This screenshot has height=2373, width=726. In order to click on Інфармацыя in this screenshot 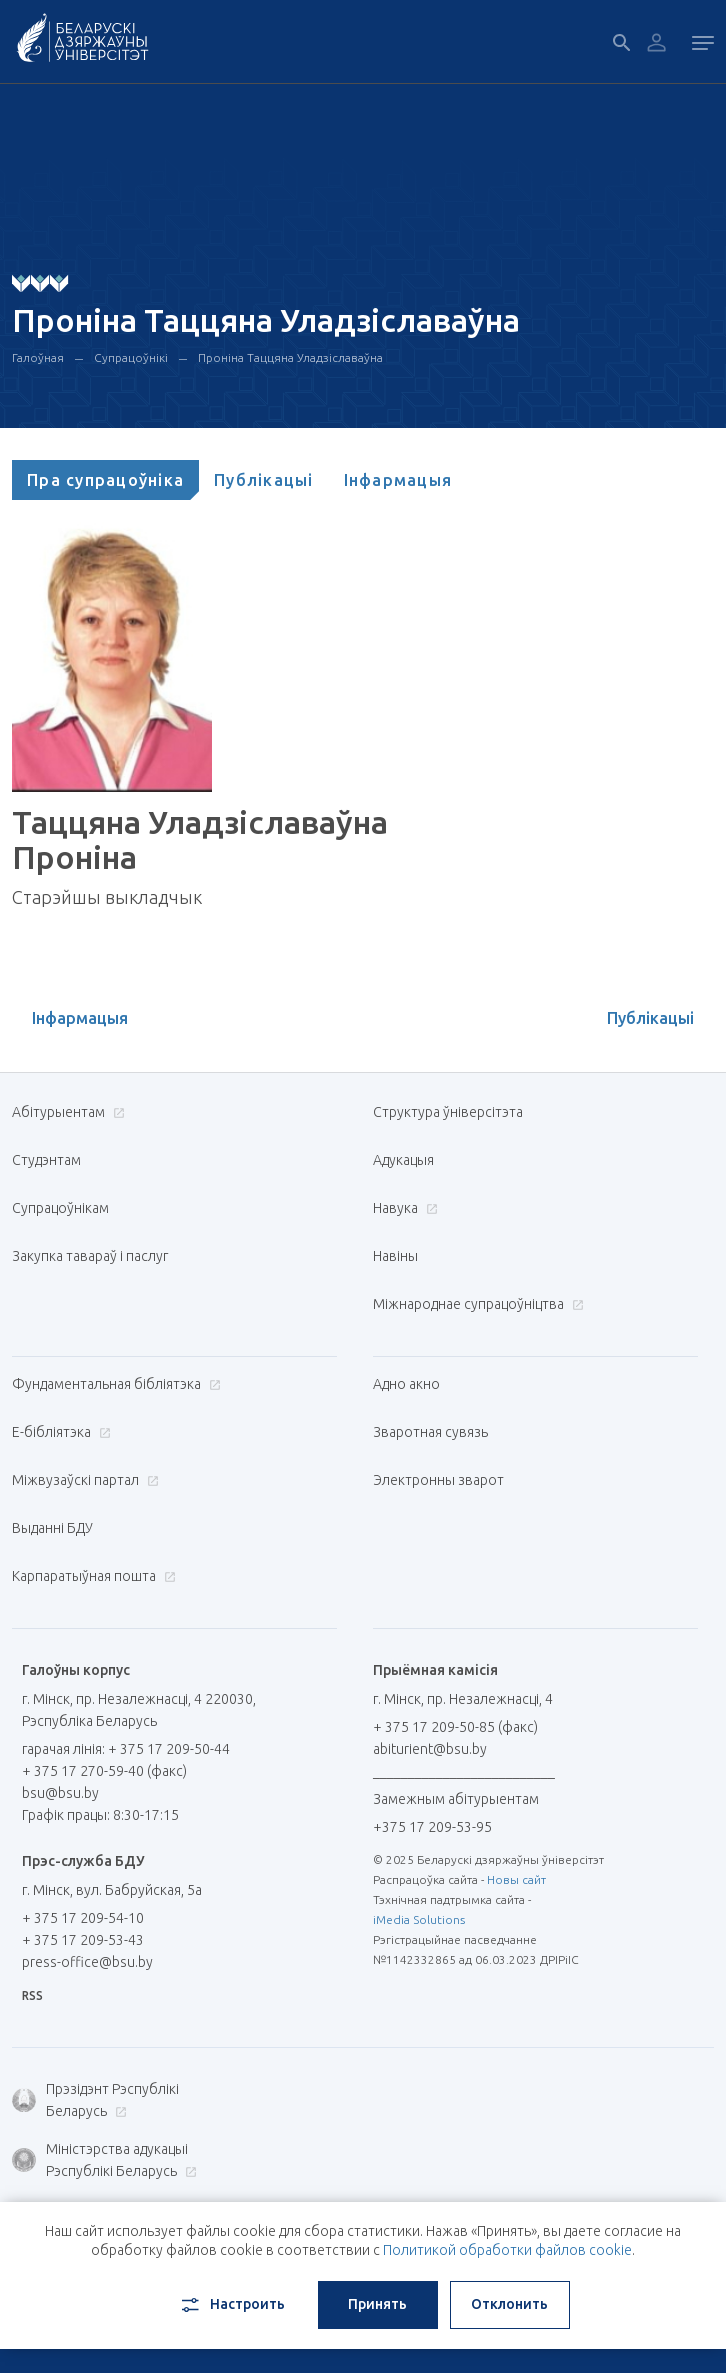, I will do `click(398, 480)`.